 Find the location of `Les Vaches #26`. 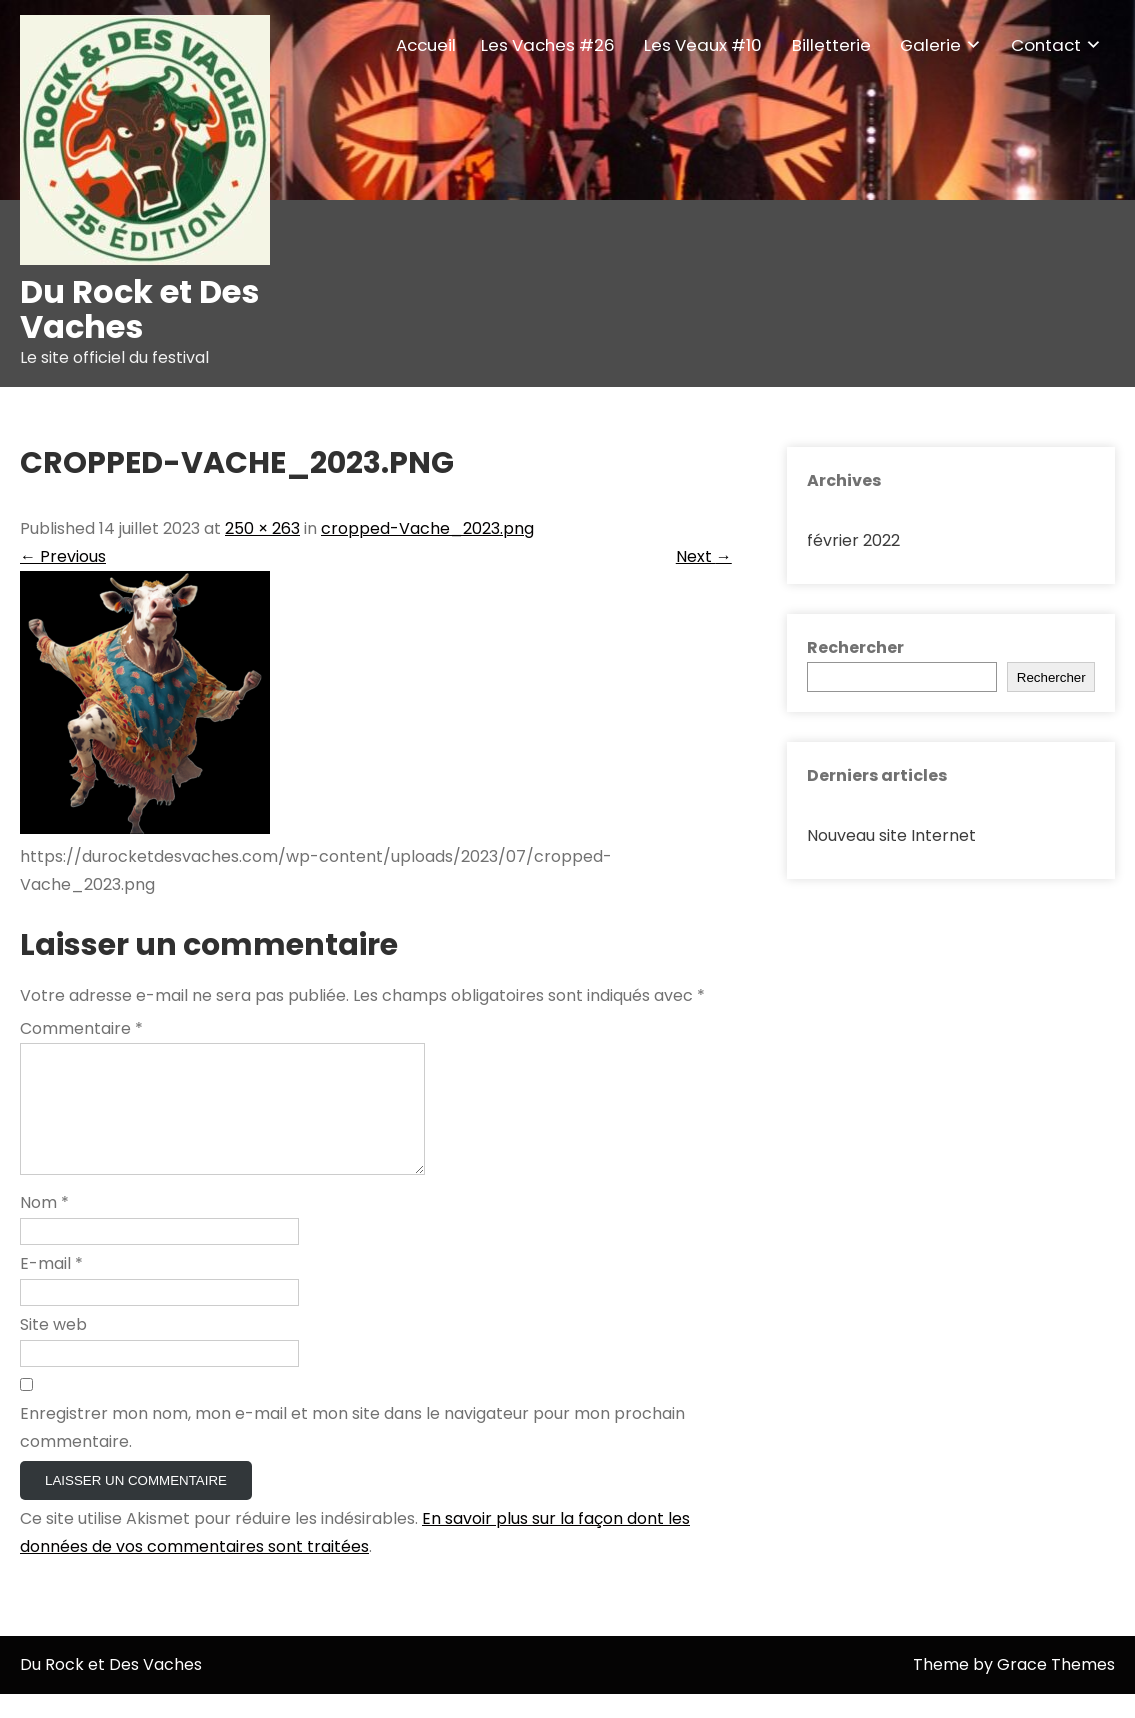

Les Vaches #26 is located at coordinates (548, 45).